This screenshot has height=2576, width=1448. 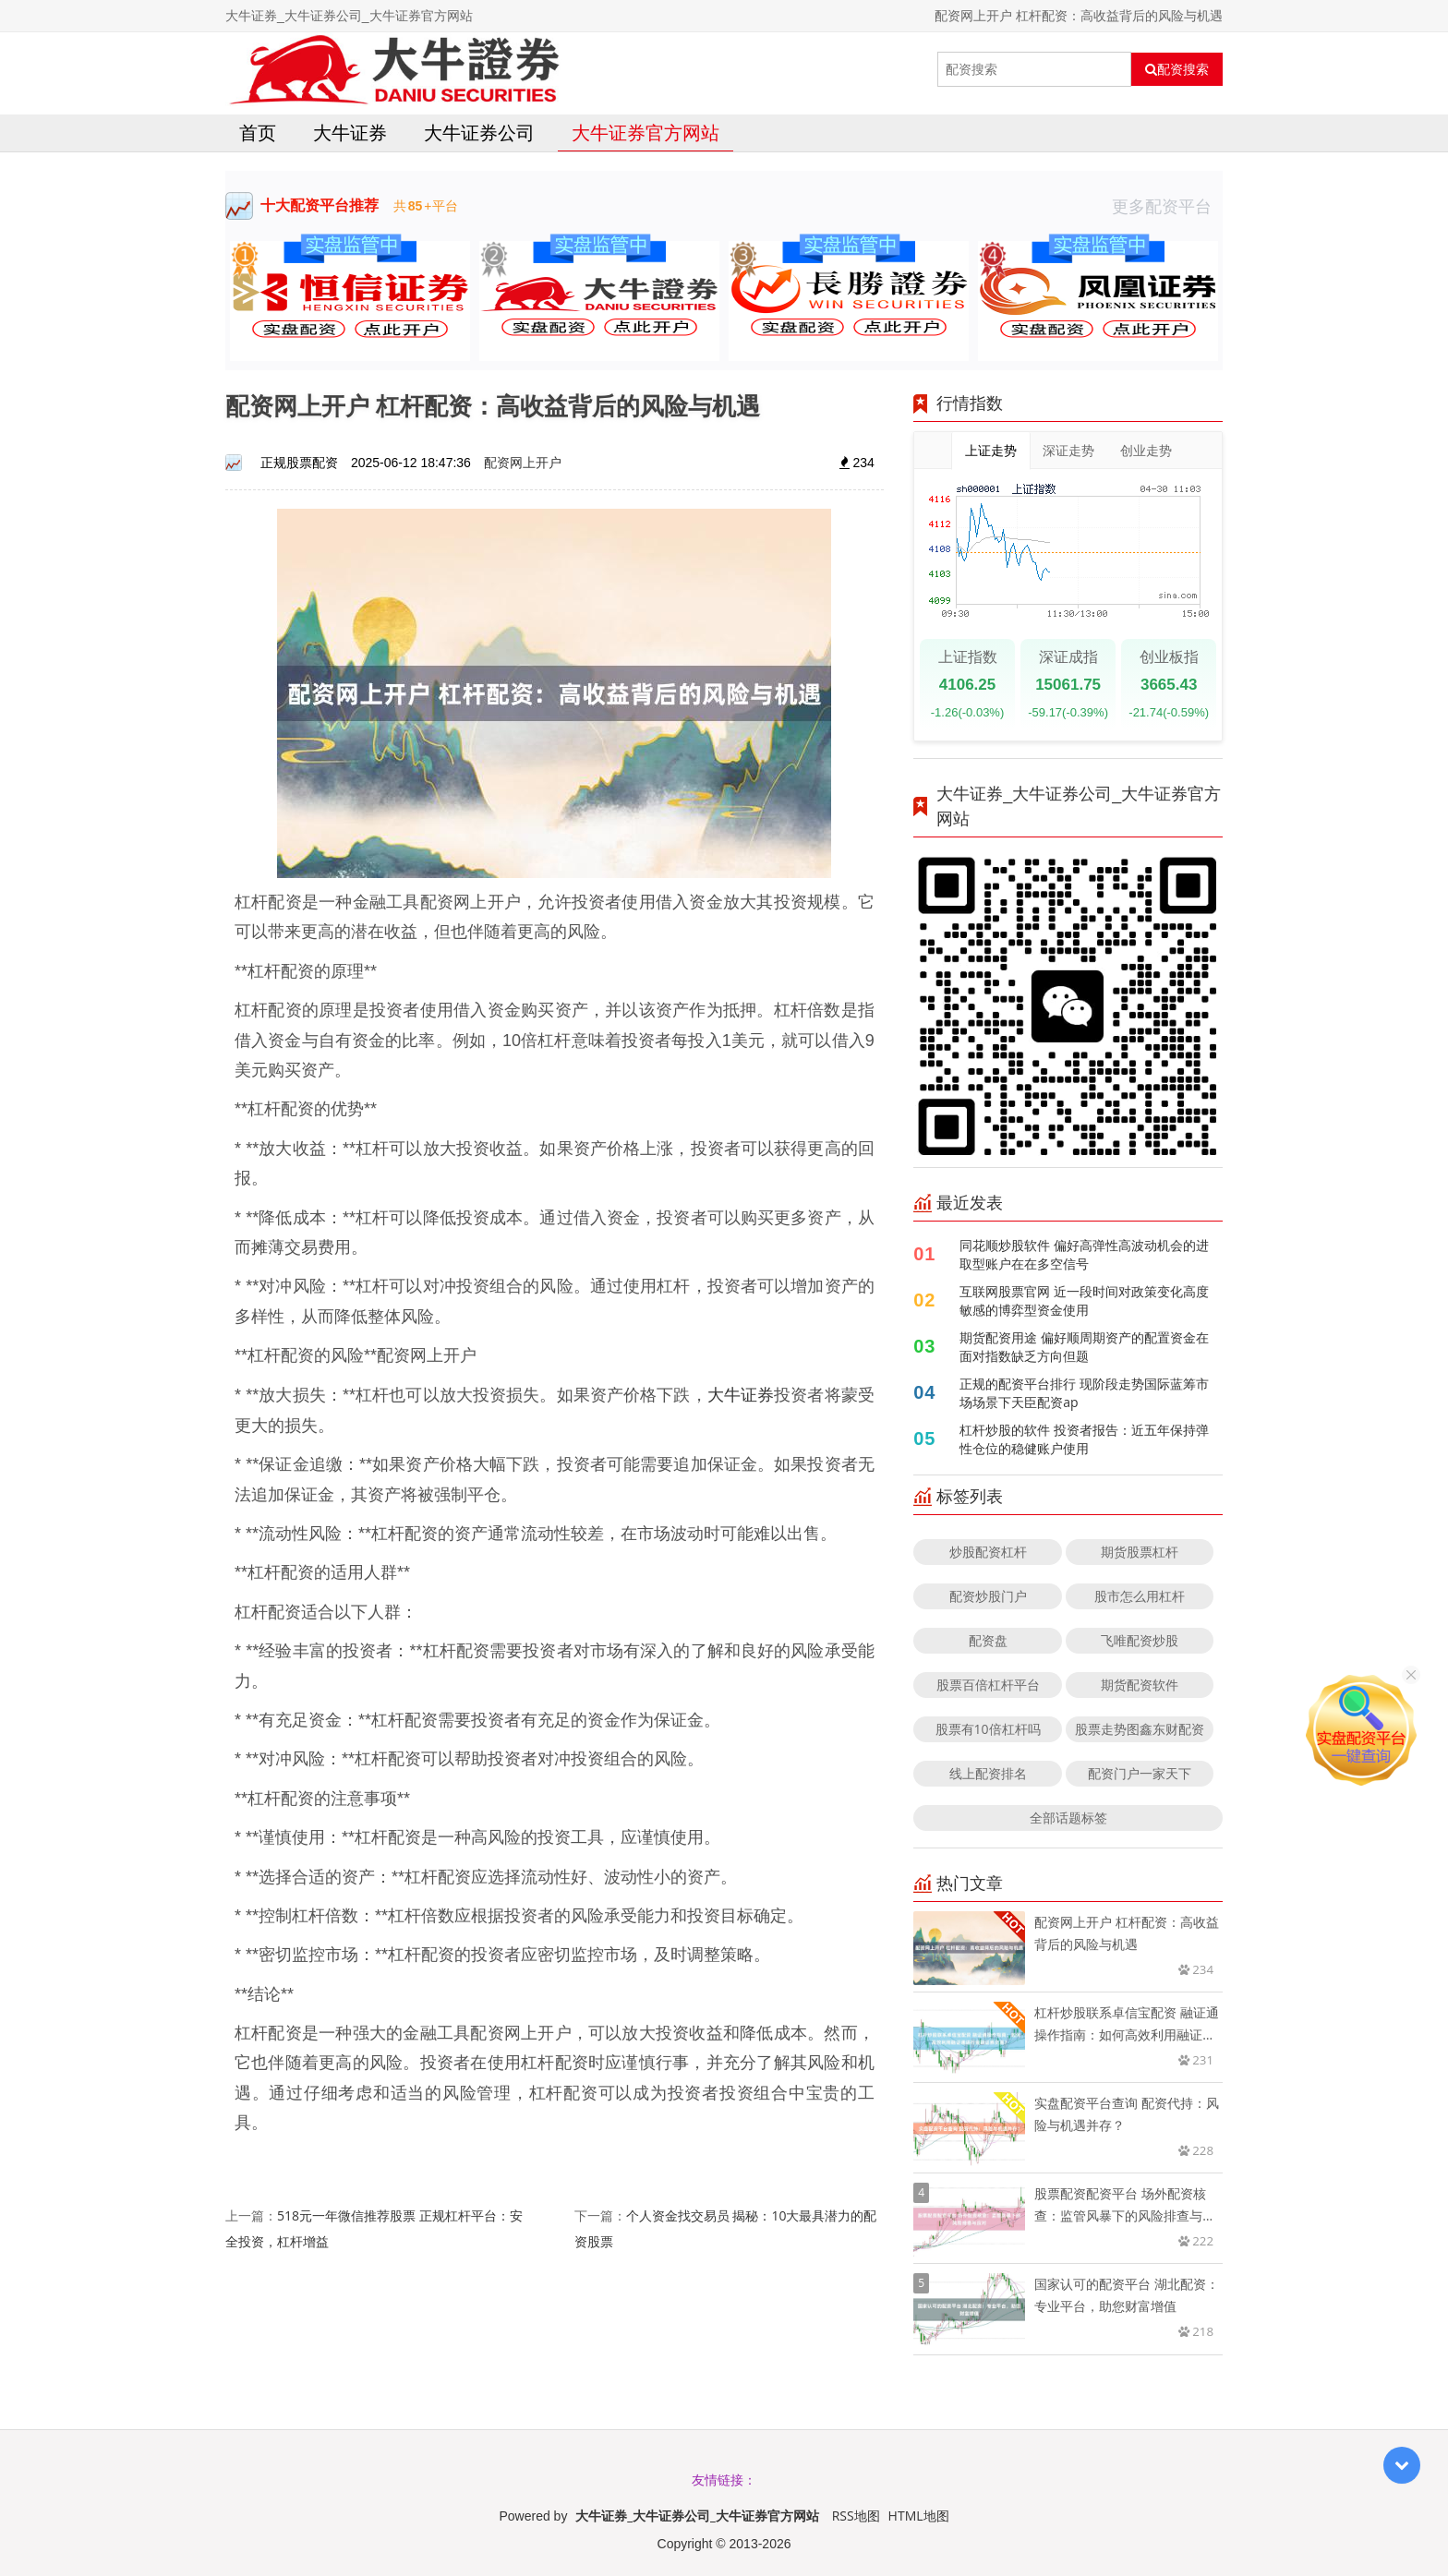 I want to click on 期货配资用途 偏好顺周期资产的配置资金在面对指数缺乏方向但题, so click(x=1084, y=1347).